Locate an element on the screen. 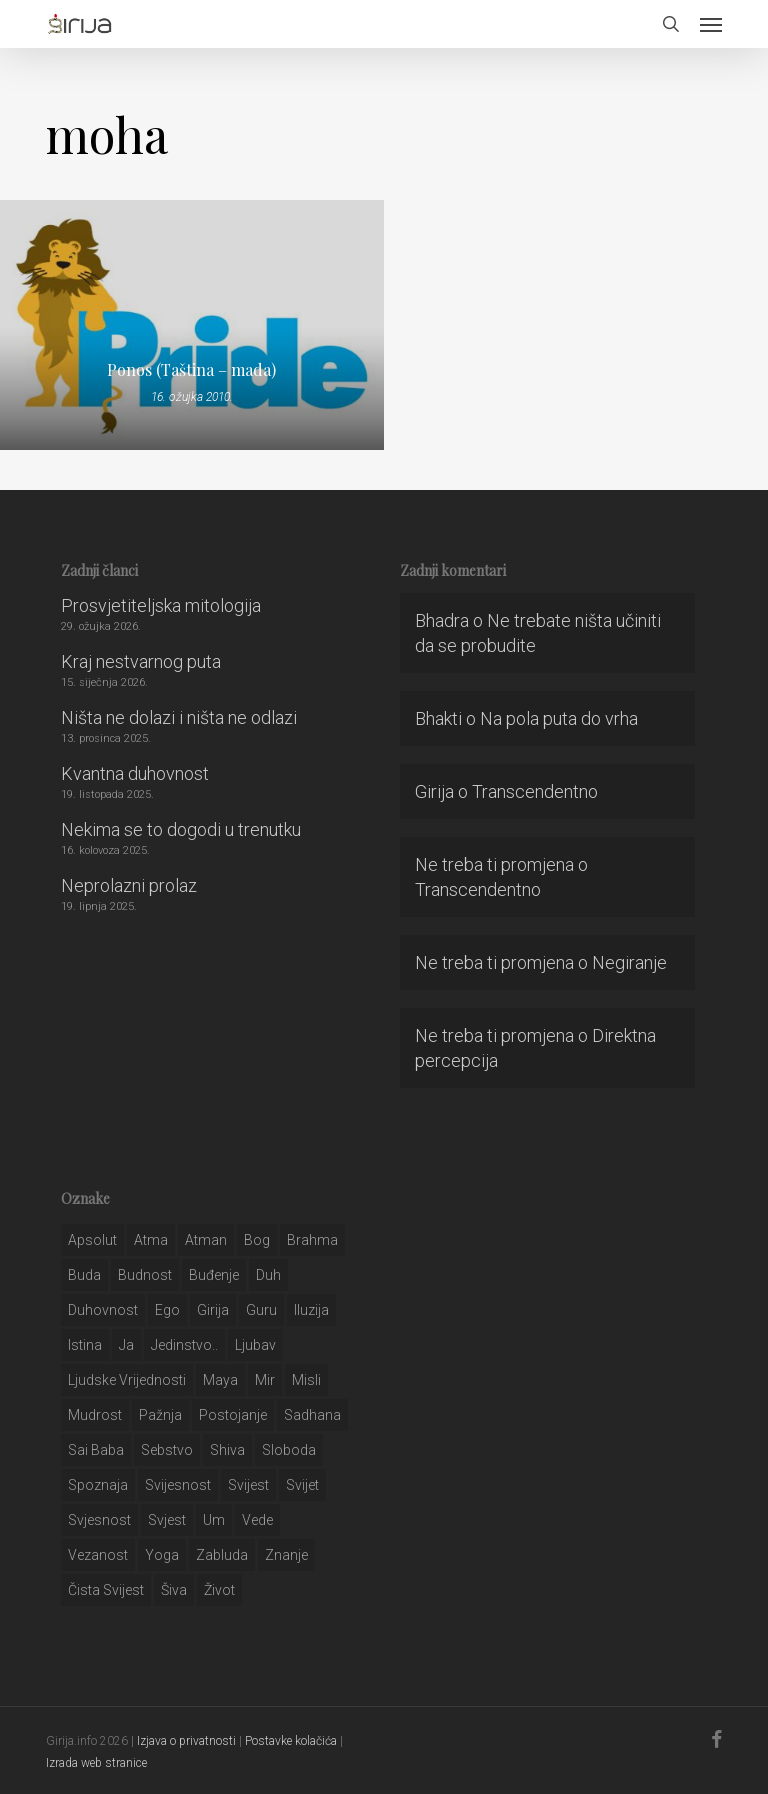 The image size is (768, 1794). sai baba [sai baba (34 stavke)] is located at coordinates (96, 1450).